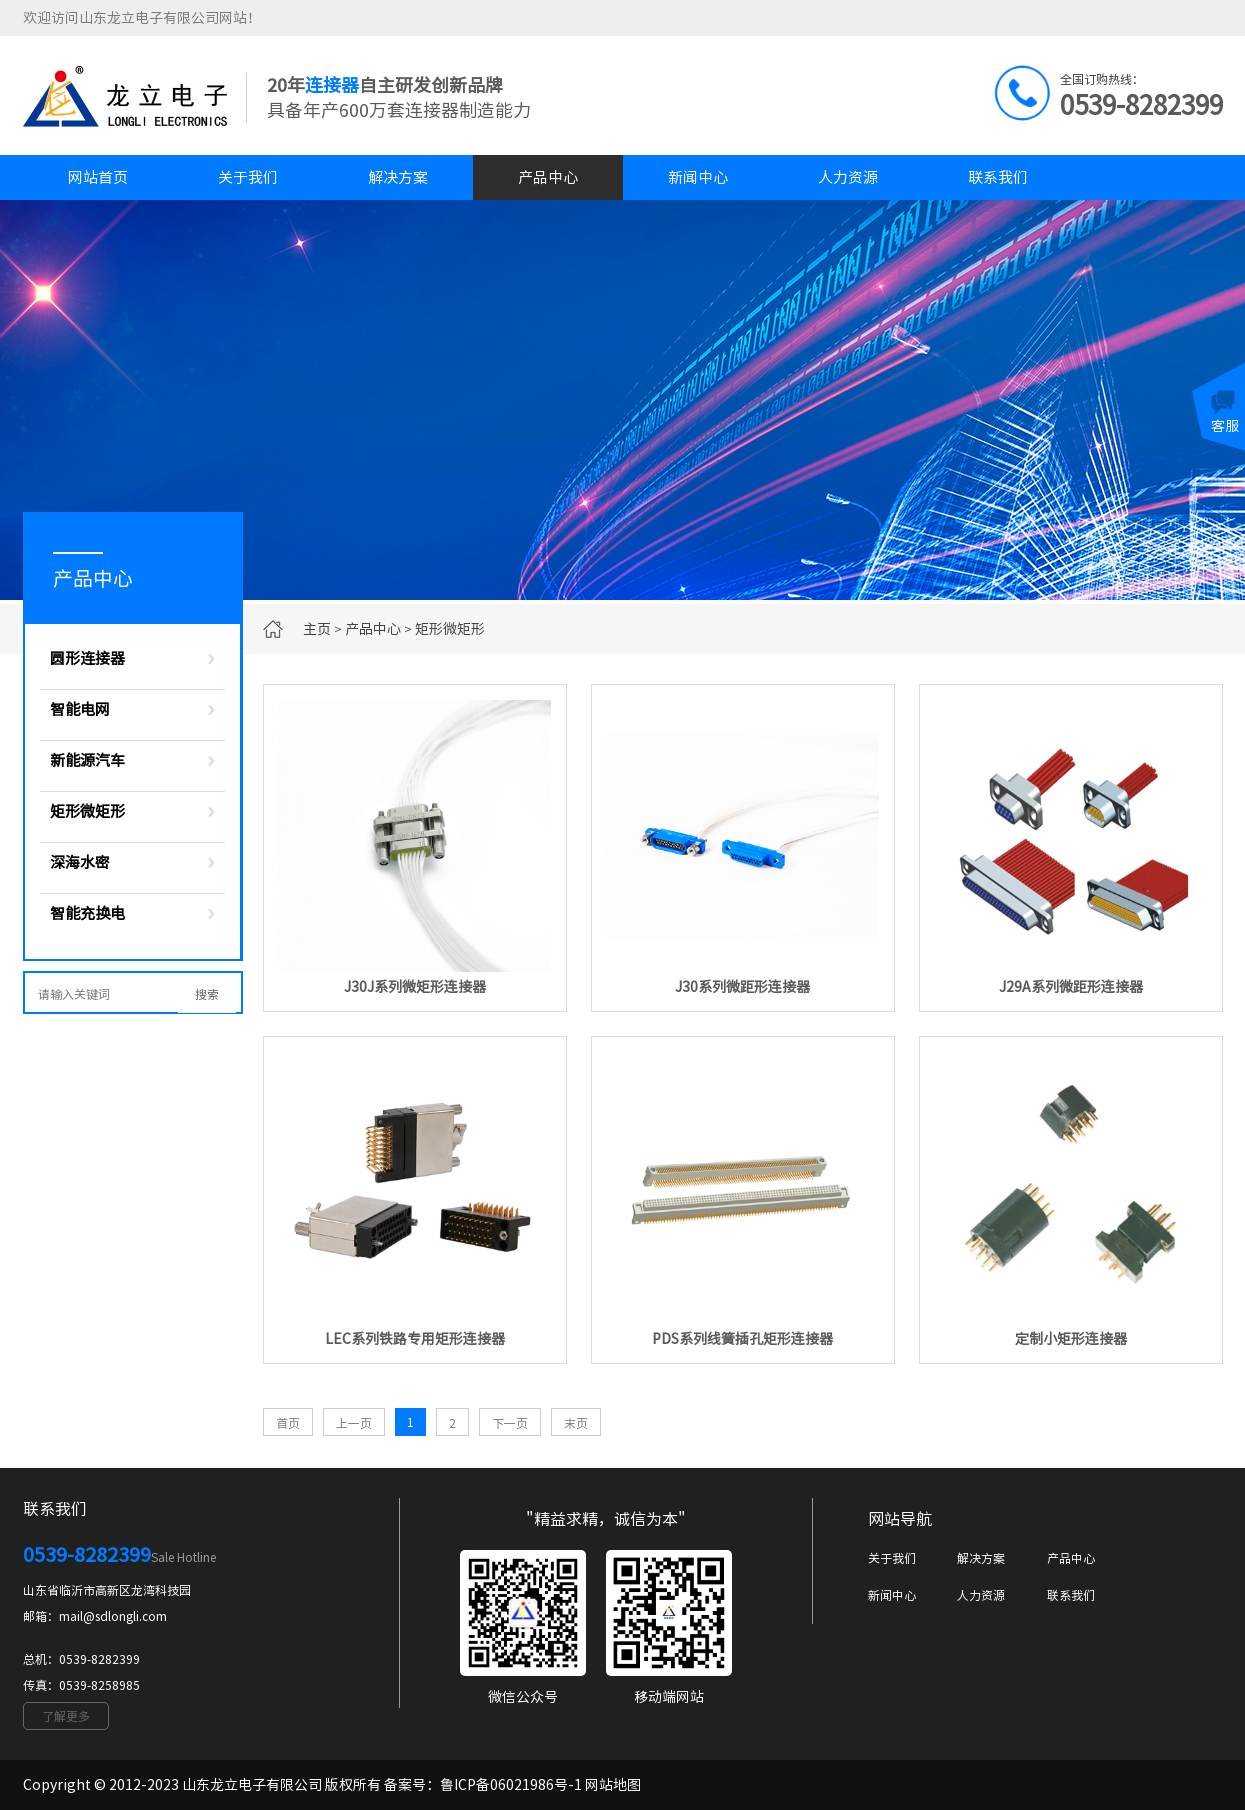 Image resolution: width=1245 pixels, height=1810 pixels. Describe the element at coordinates (354, 1423) in the screenshot. I see `上一页` at that location.